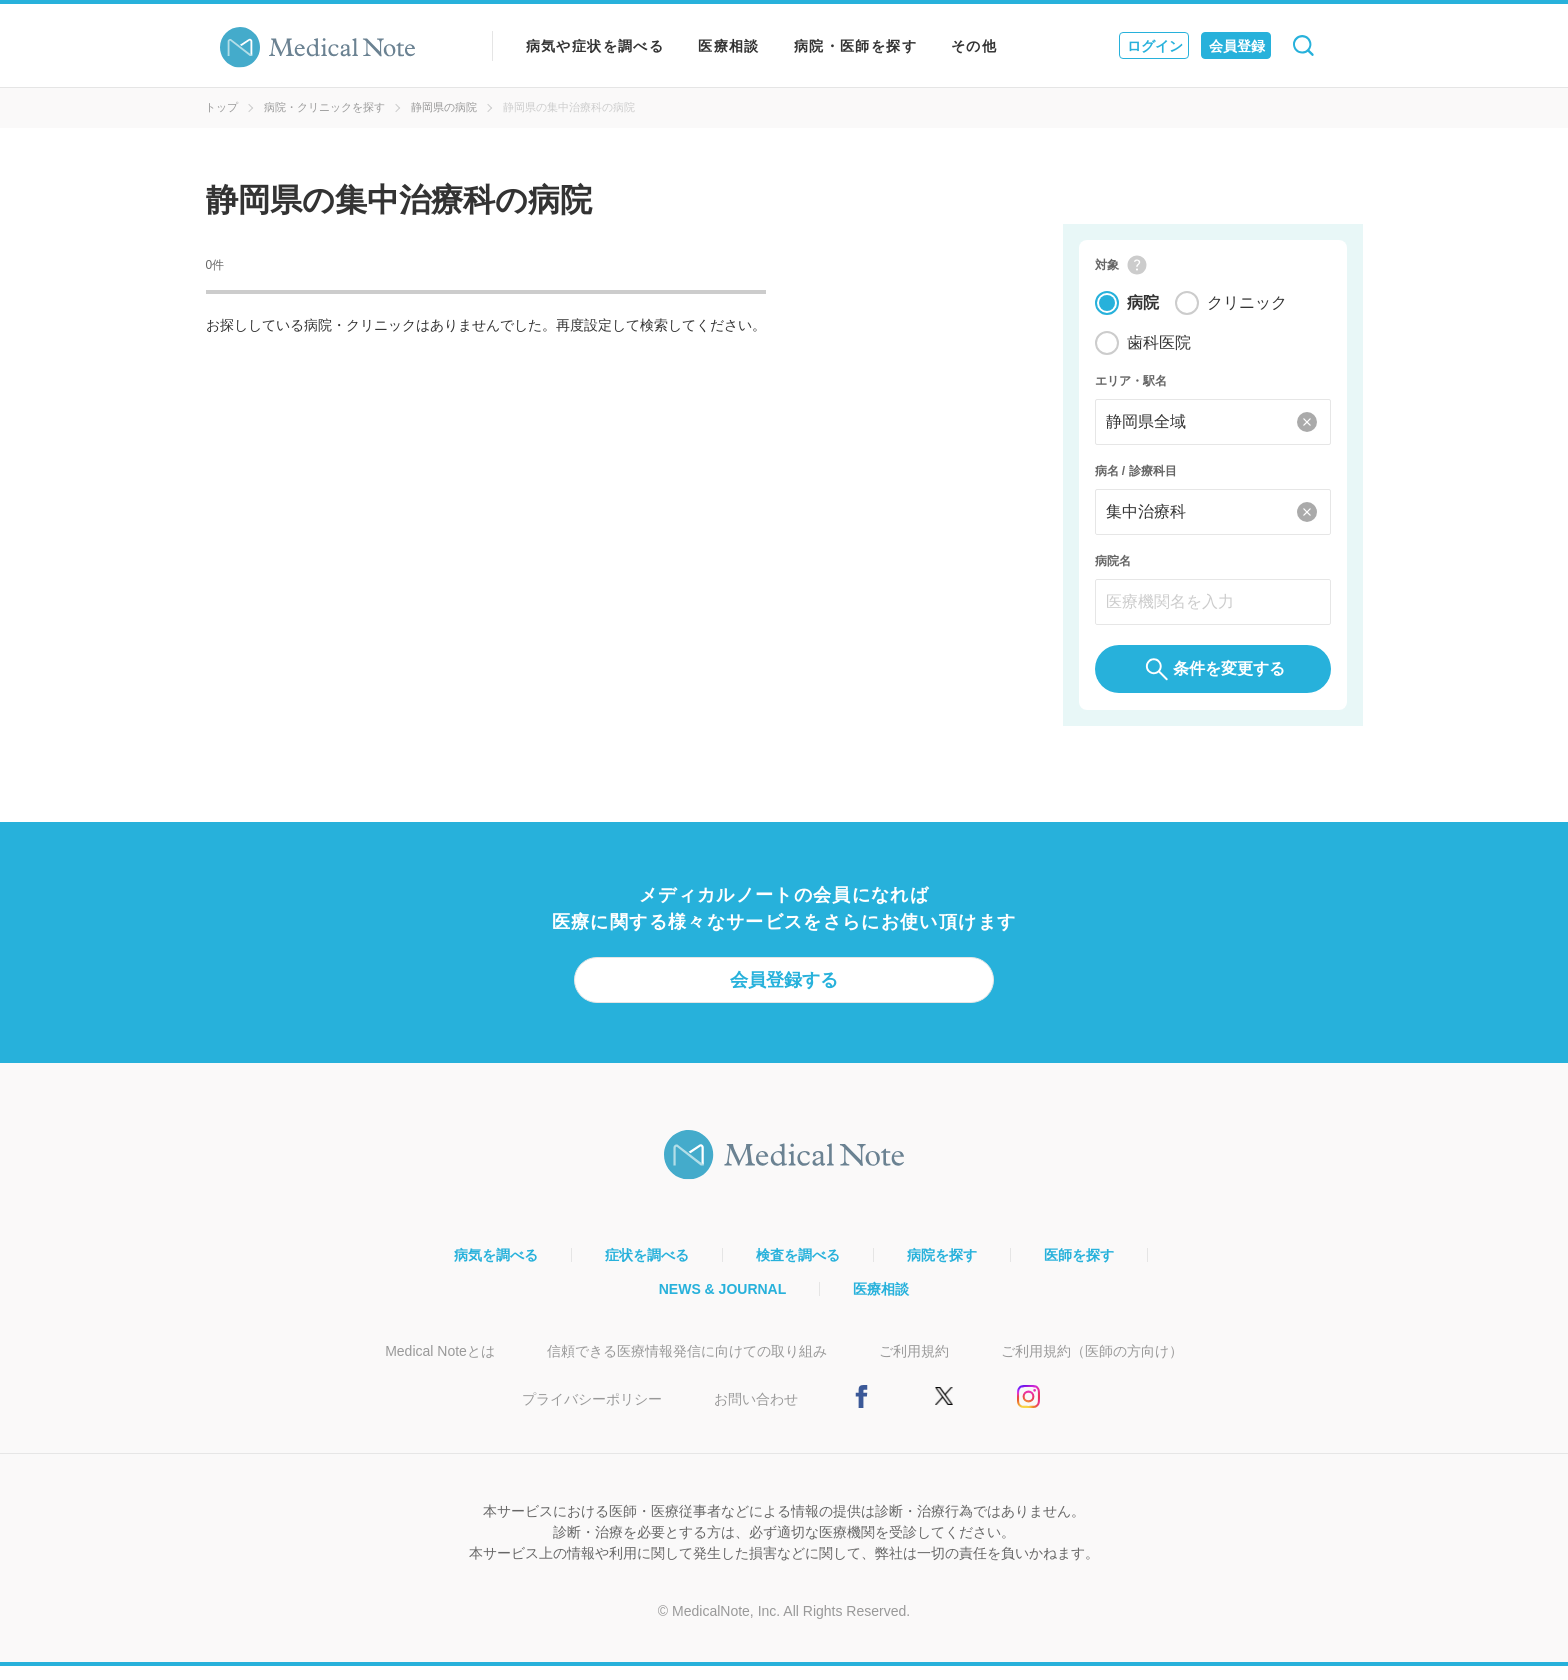  Describe the element at coordinates (855, 46) in the screenshot. I see `病院・医師を探す` at that location.